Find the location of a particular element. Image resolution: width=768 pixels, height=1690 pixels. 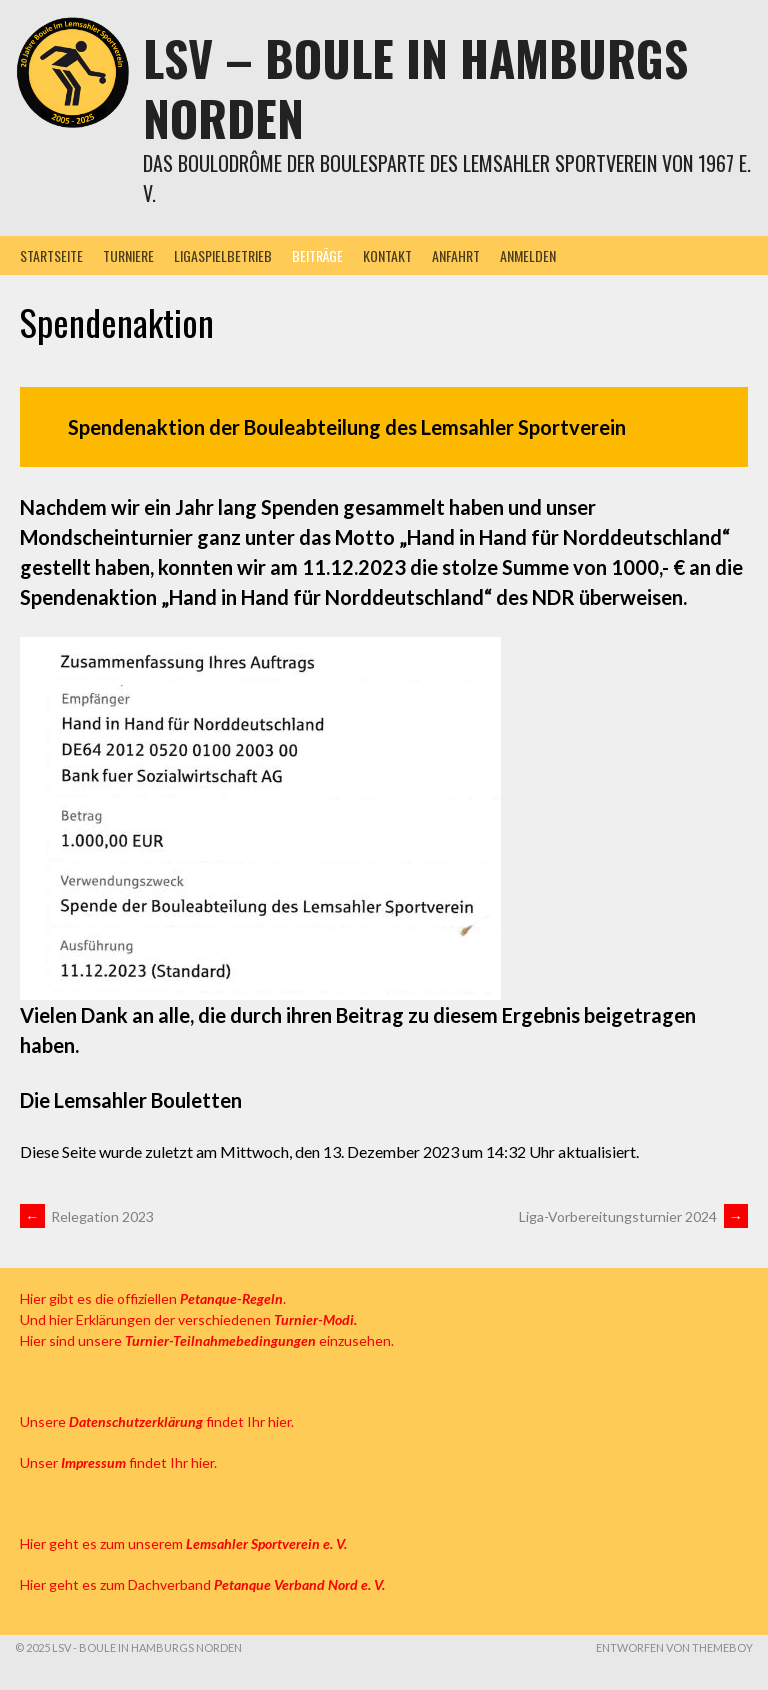

Entworfen von ThemeBoy is located at coordinates (674, 1647).